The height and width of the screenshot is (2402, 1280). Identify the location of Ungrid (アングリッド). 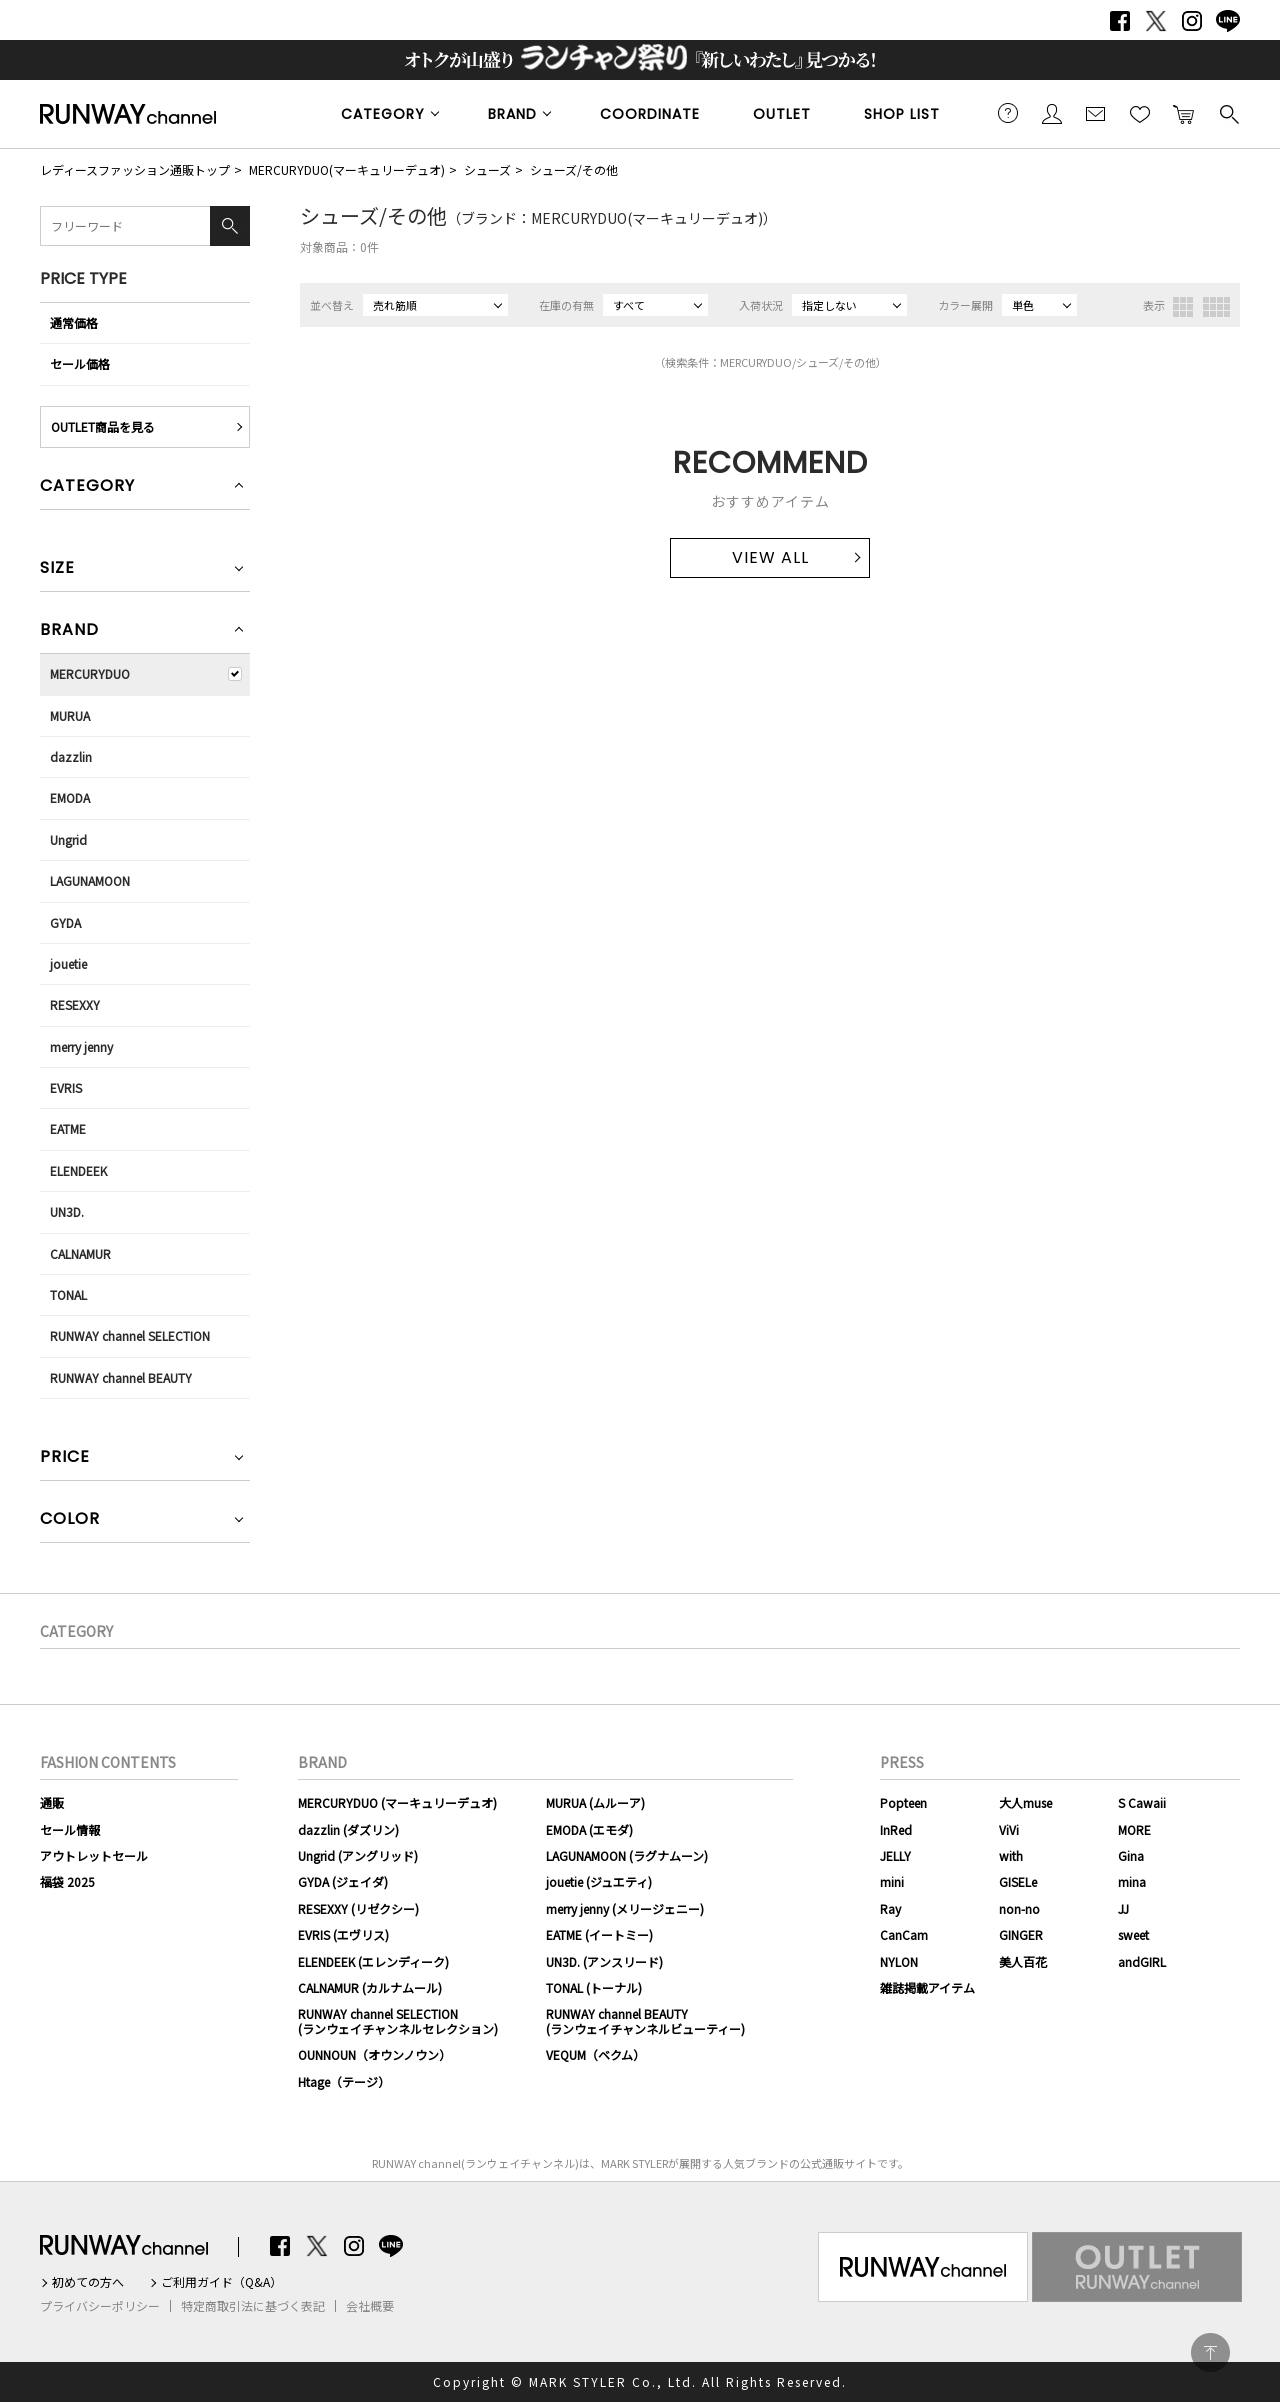
(358, 1855).